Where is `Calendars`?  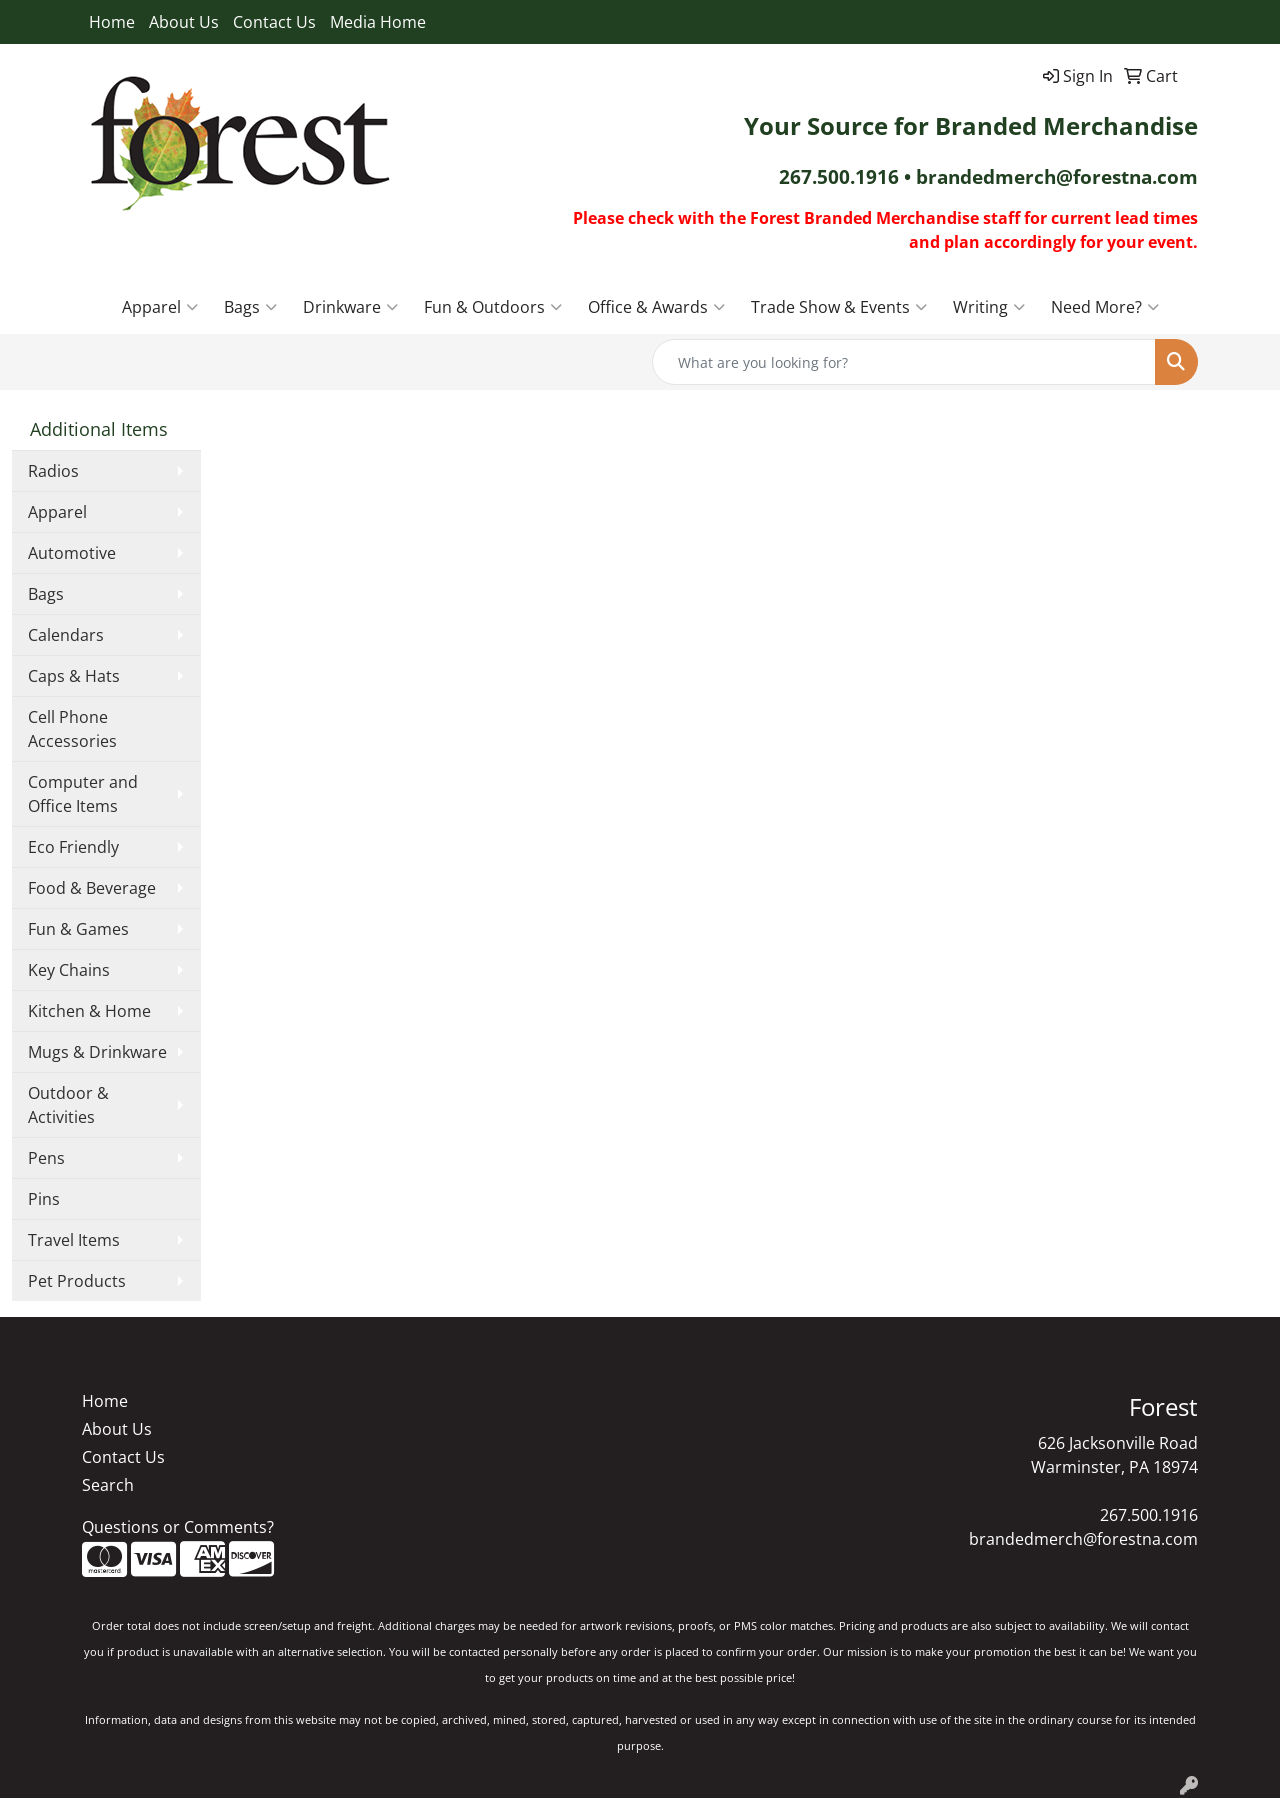 Calendars is located at coordinates (66, 635).